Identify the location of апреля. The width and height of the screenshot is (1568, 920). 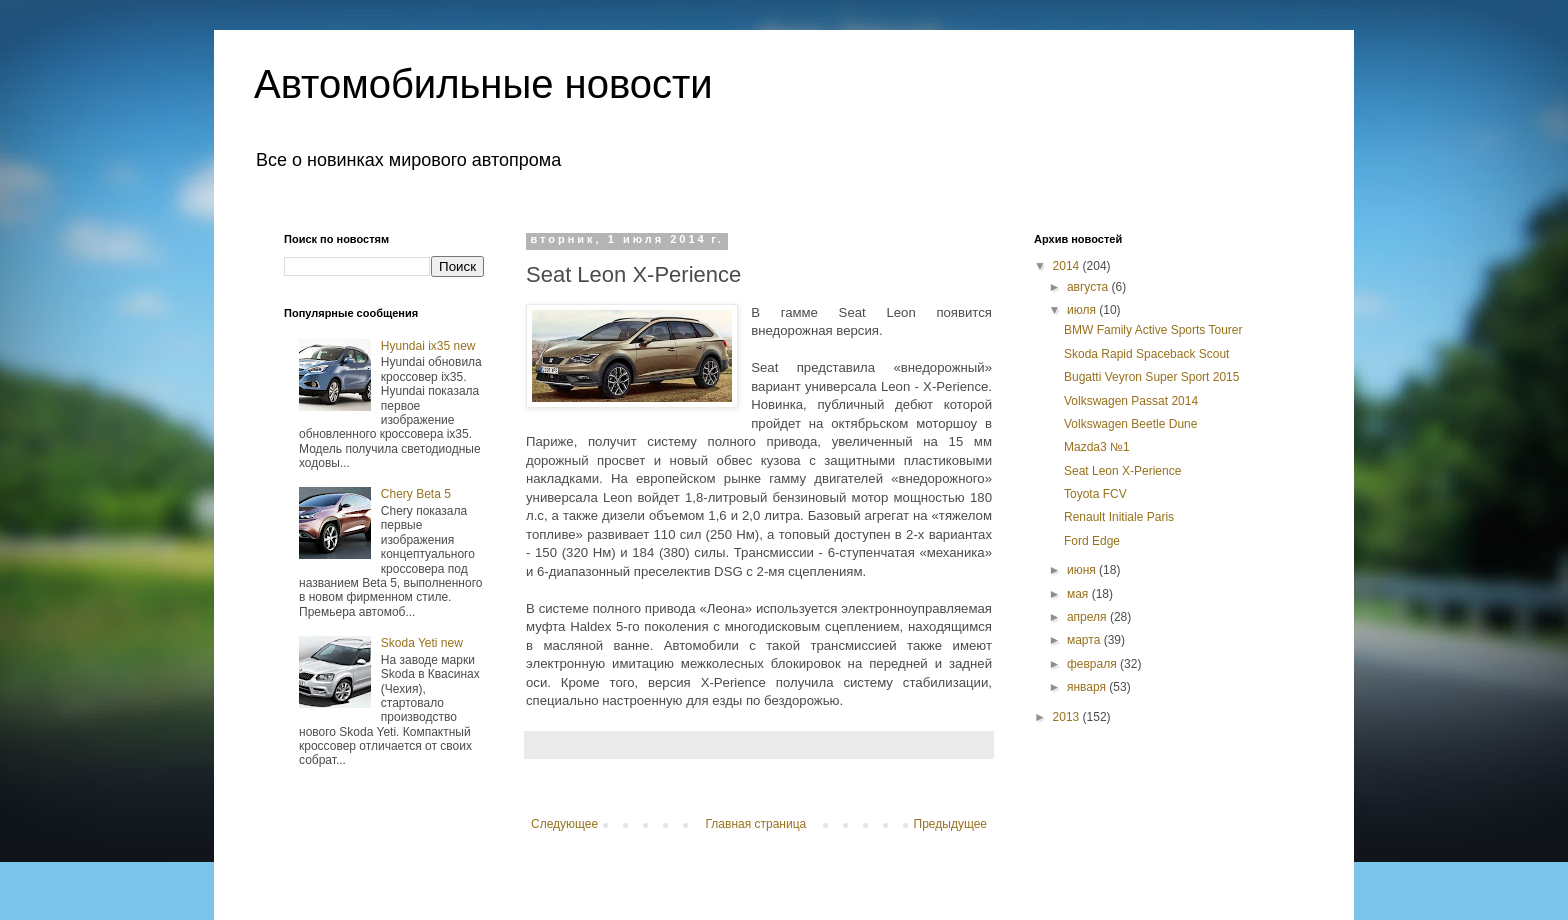
(1088, 617).